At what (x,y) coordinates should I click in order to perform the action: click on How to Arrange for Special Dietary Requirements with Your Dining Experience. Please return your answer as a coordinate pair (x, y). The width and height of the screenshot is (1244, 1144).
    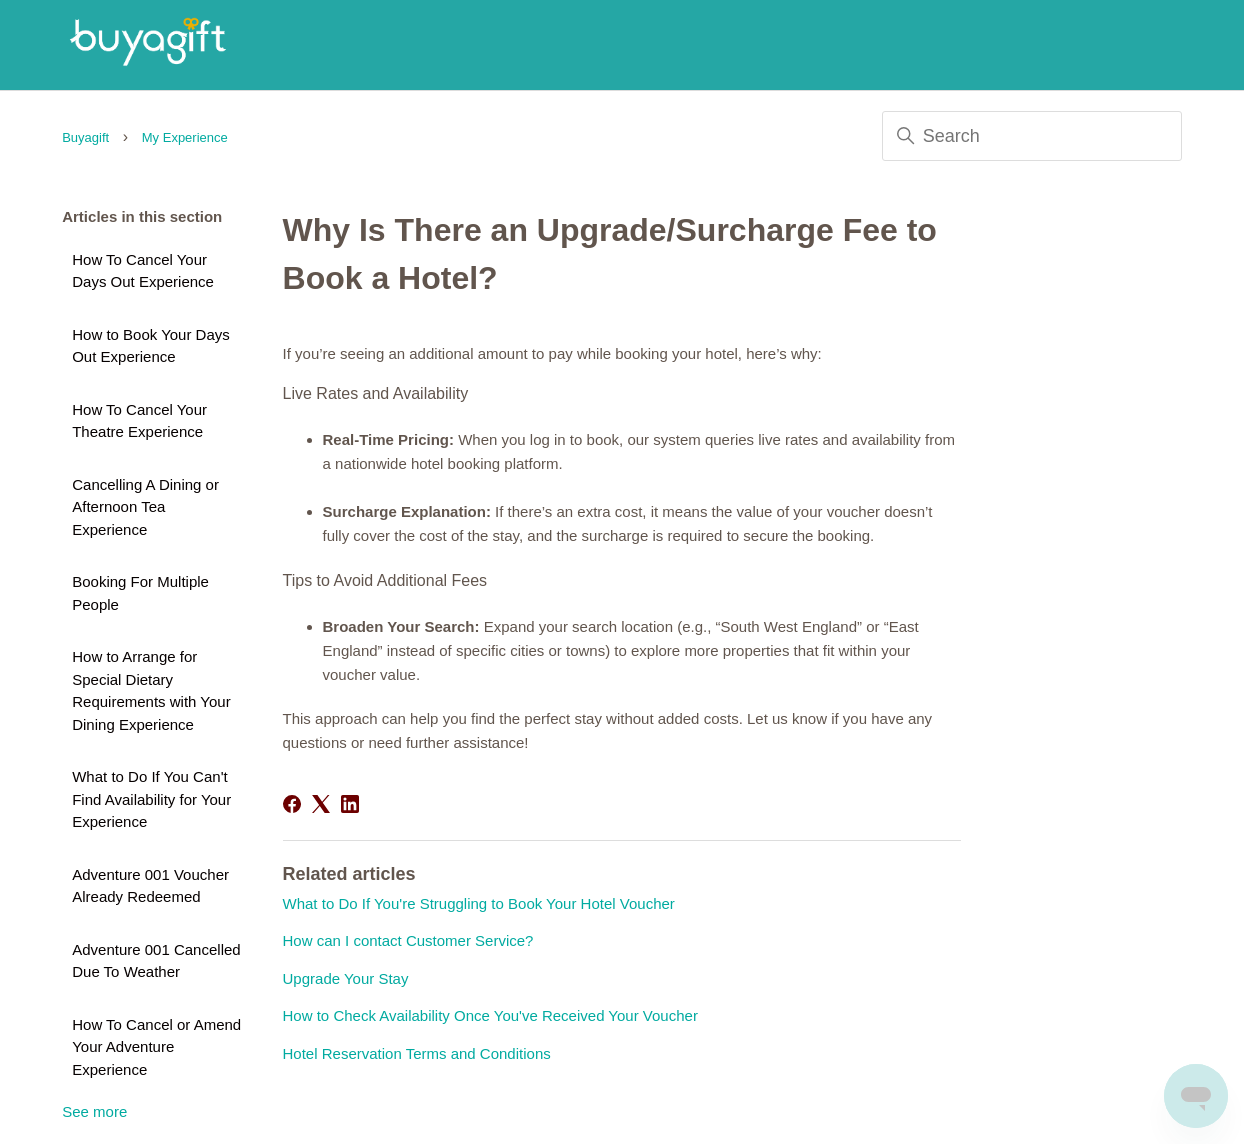
    Looking at the image, I should click on (151, 690).